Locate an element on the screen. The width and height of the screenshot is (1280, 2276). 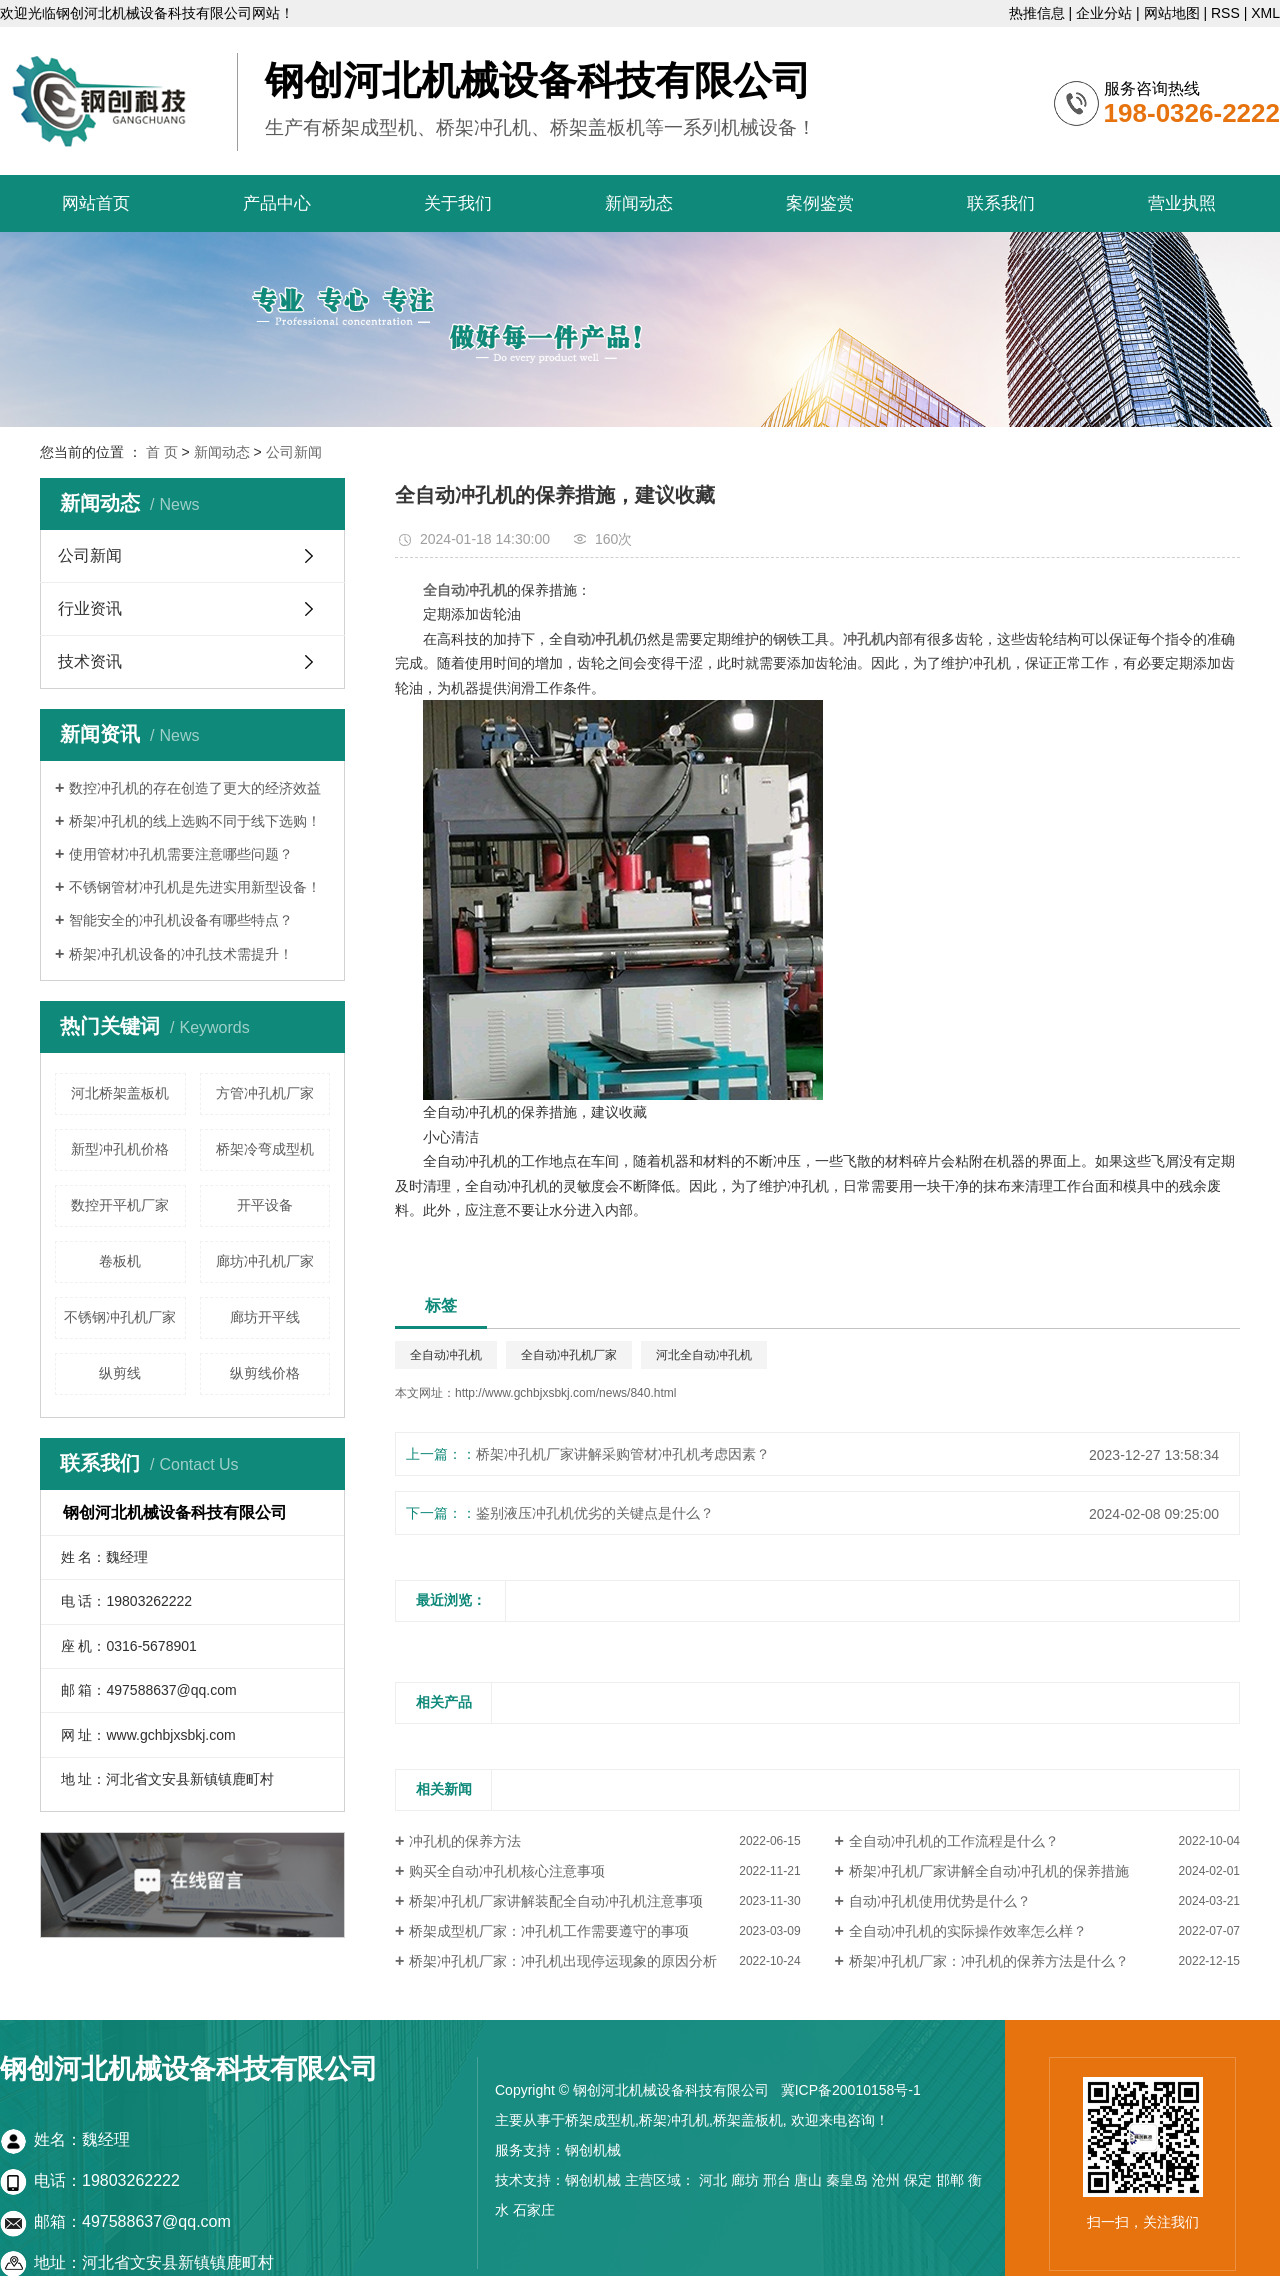
不锈钢冲孔机厂家 is located at coordinates (120, 1317).